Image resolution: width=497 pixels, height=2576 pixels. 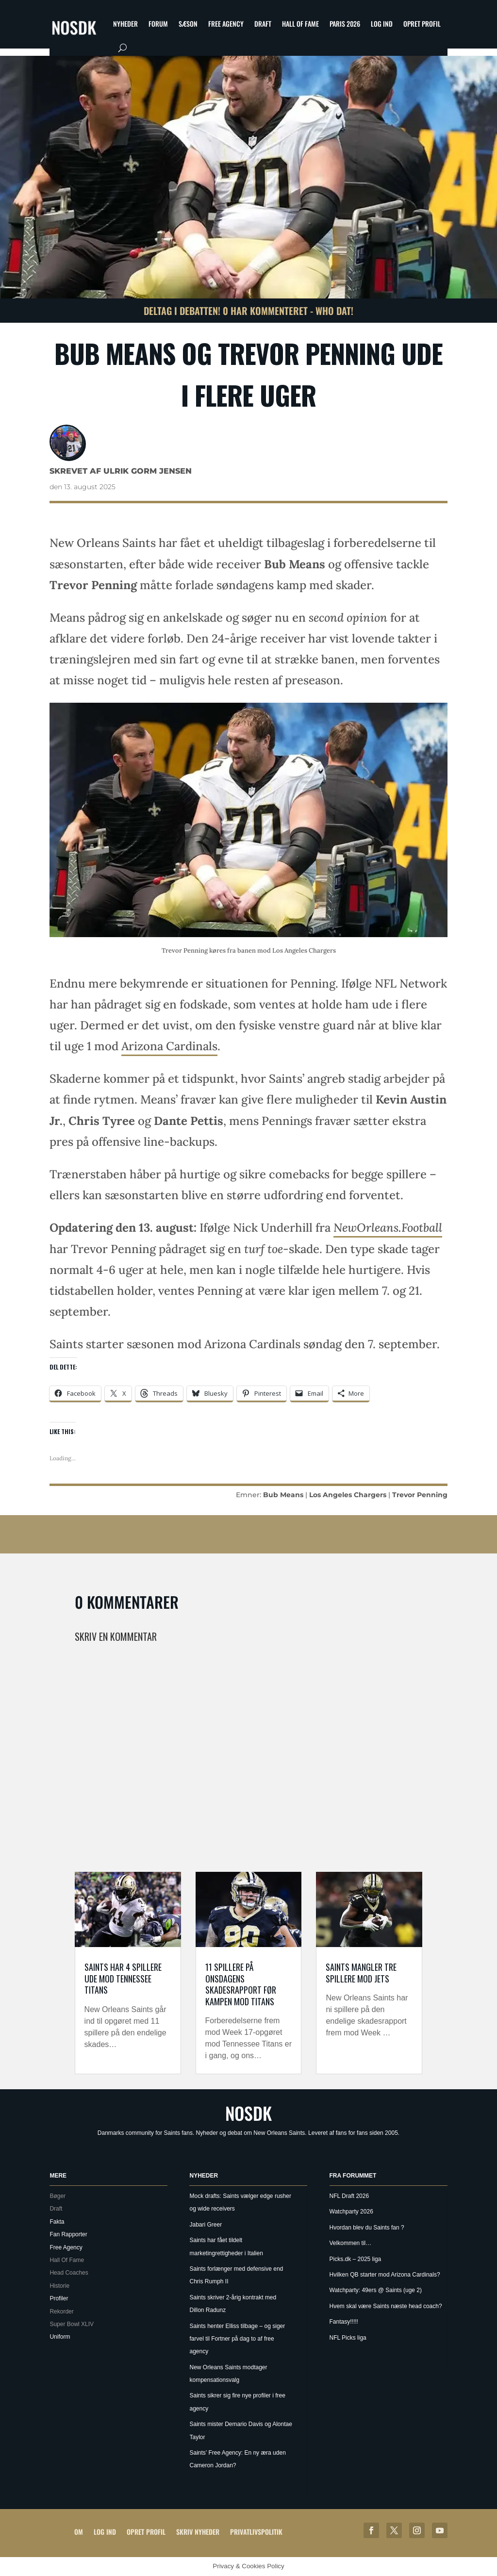 I want to click on Paris 2026, so click(x=345, y=23).